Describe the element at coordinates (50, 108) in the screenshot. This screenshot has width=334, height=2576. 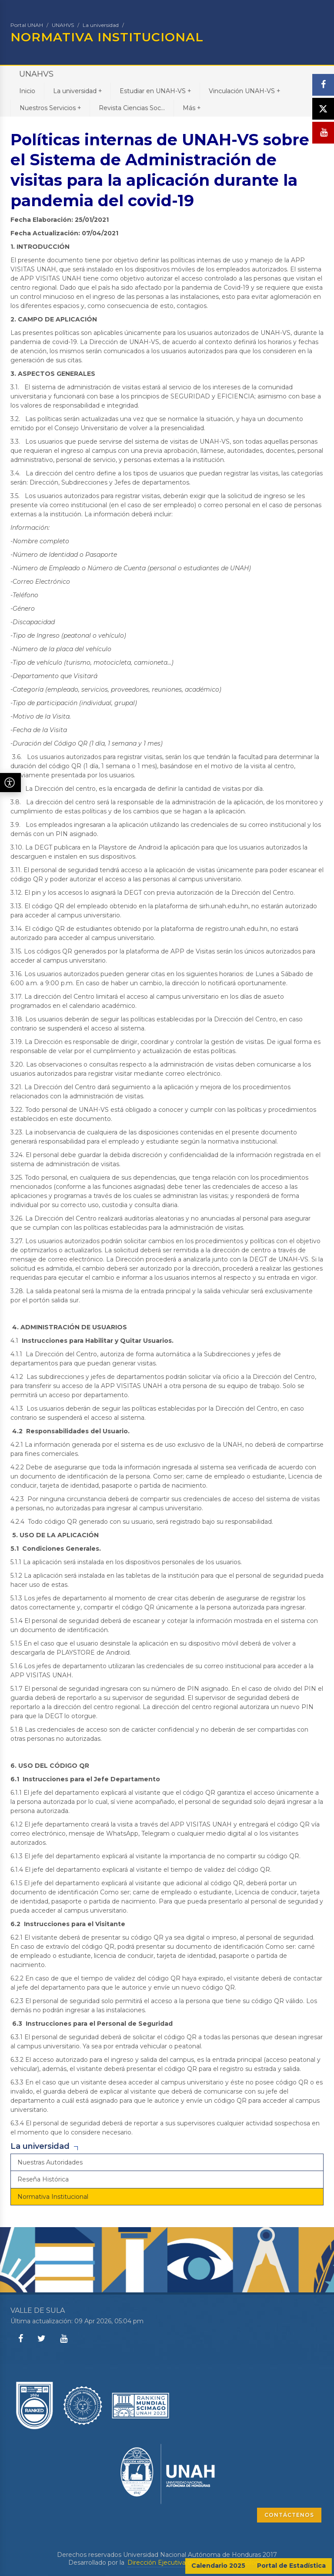
I see `Nuestros Servicios` at that location.